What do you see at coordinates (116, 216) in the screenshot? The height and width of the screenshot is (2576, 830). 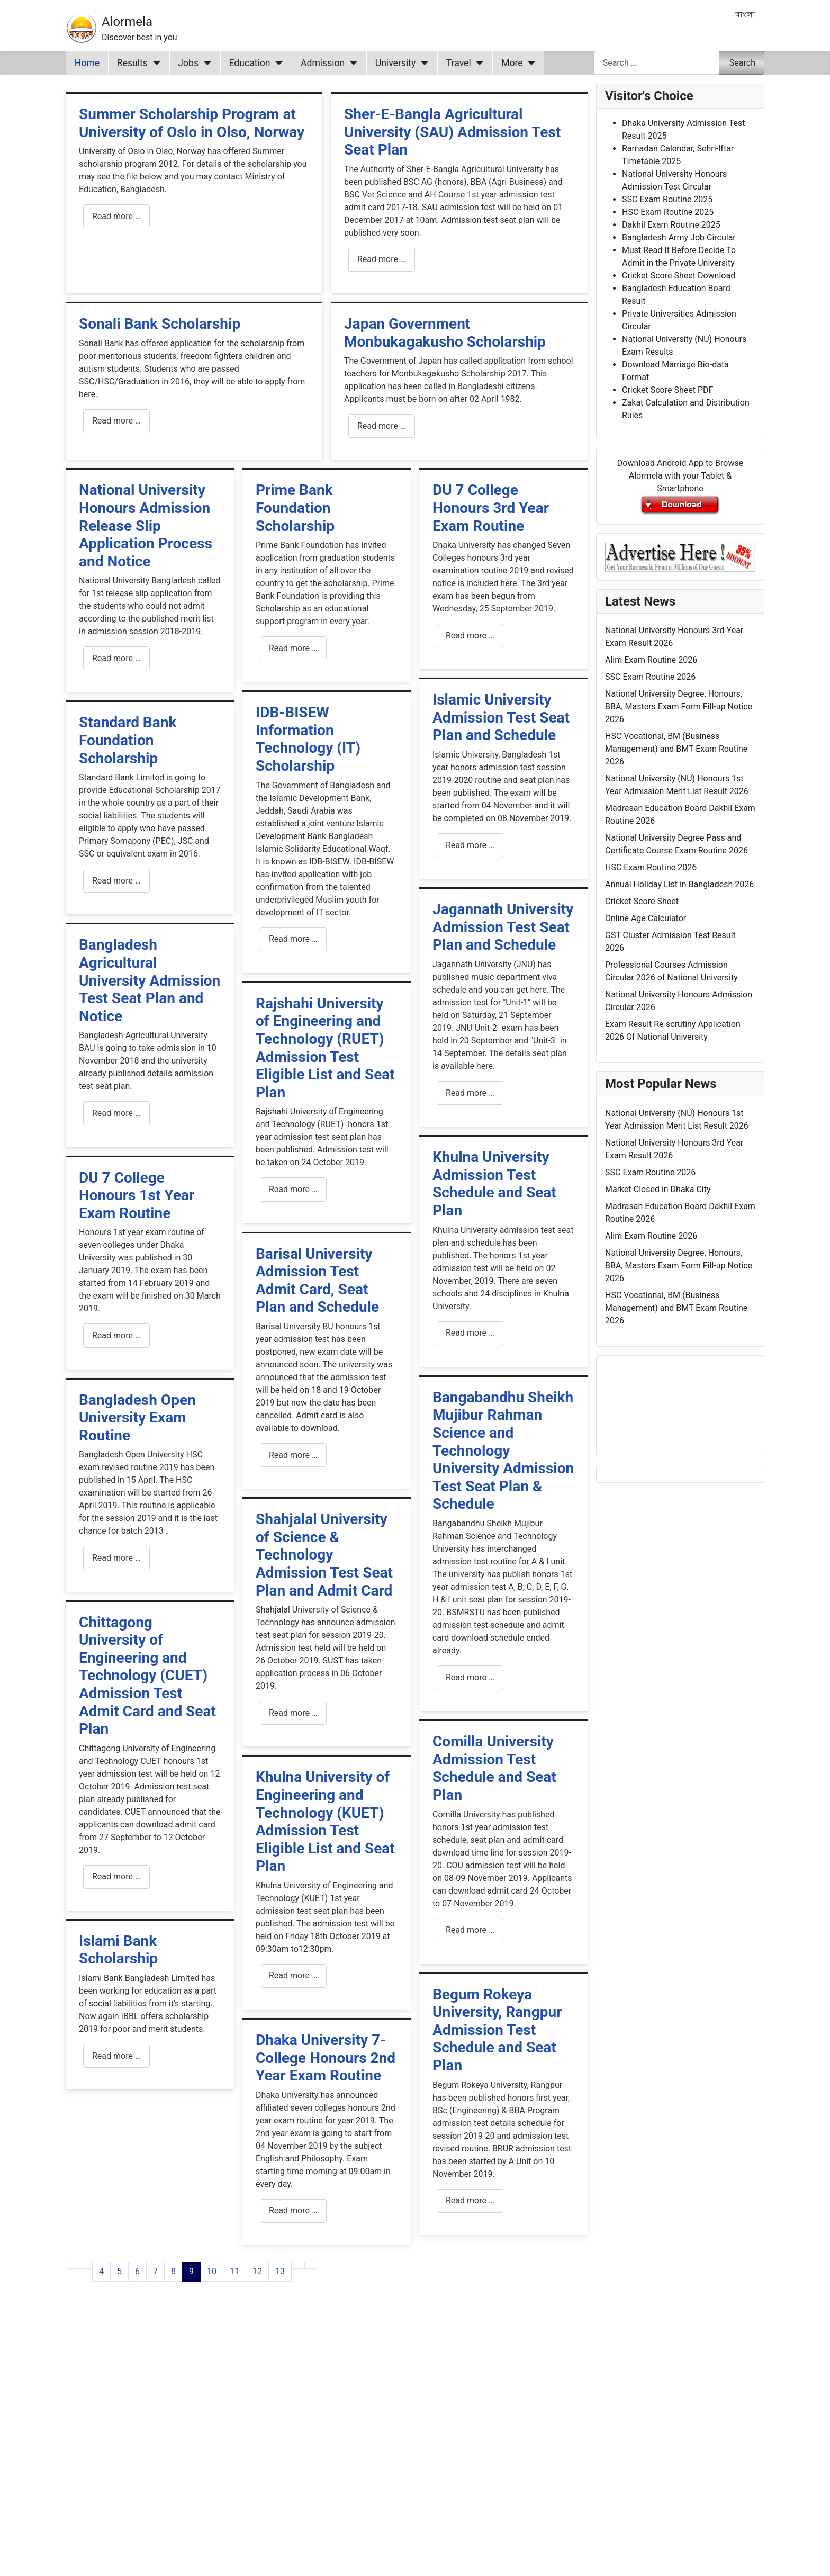 I see `Read more … [Read more: Summer Scholarship Program at University of Oslo in Olso, Norway]` at bounding box center [116, 216].